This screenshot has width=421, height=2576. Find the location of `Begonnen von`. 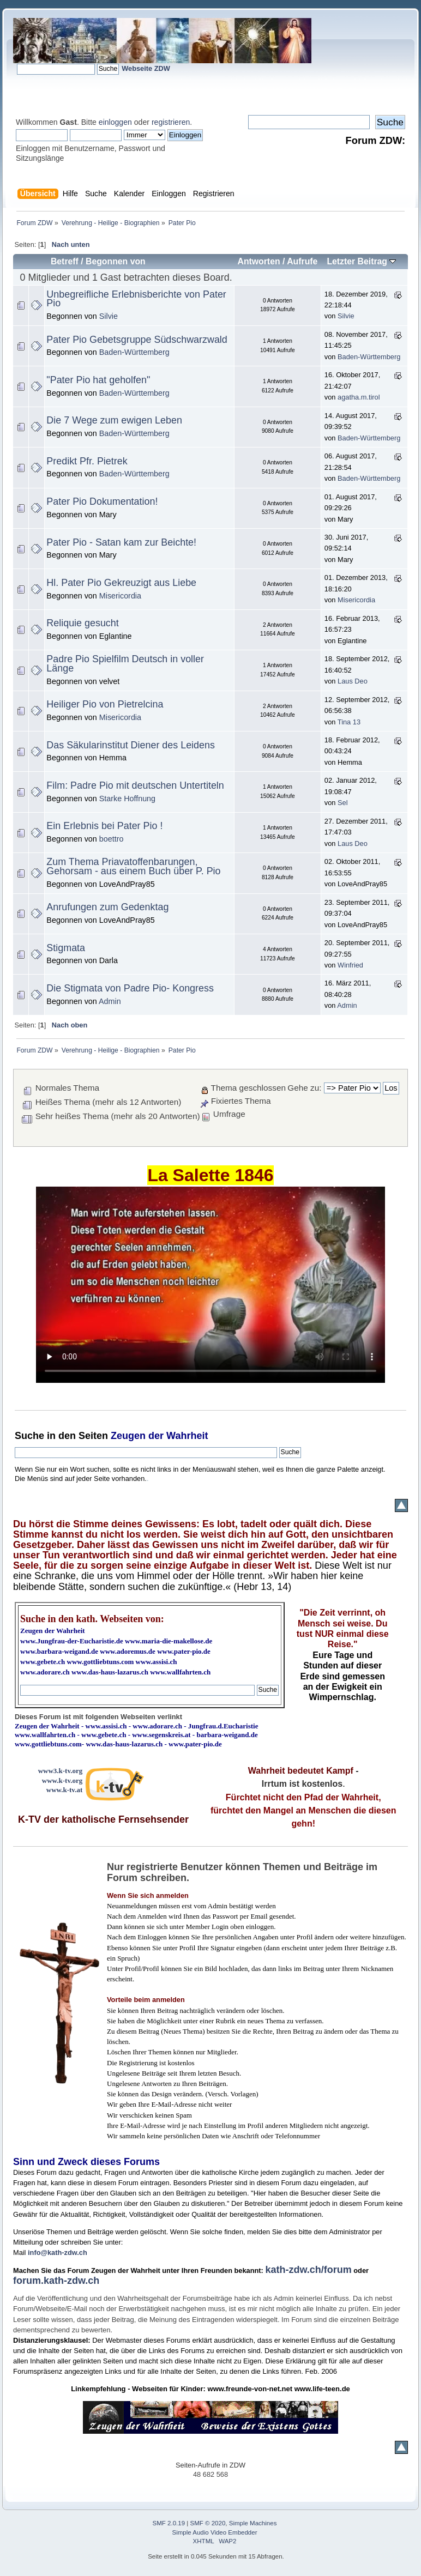

Begonnen von is located at coordinates (116, 261).